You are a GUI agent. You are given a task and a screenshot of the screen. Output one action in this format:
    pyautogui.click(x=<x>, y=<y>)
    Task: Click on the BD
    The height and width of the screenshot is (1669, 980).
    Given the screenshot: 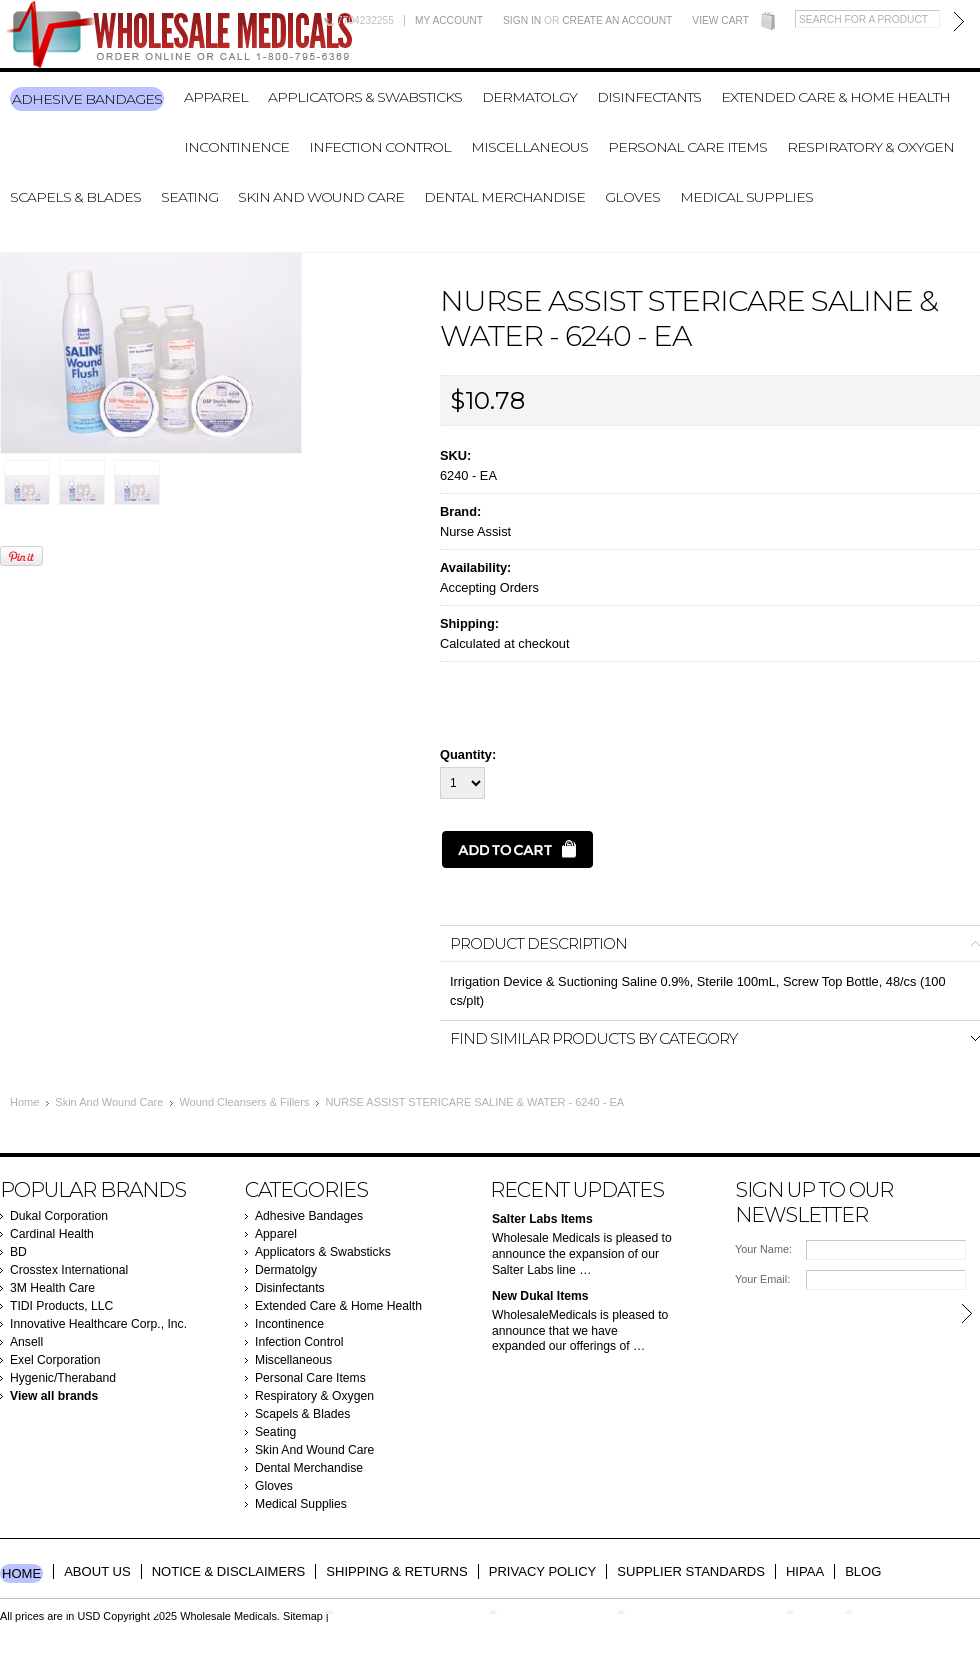 What is the action you would take?
    pyautogui.click(x=18, y=1252)
    